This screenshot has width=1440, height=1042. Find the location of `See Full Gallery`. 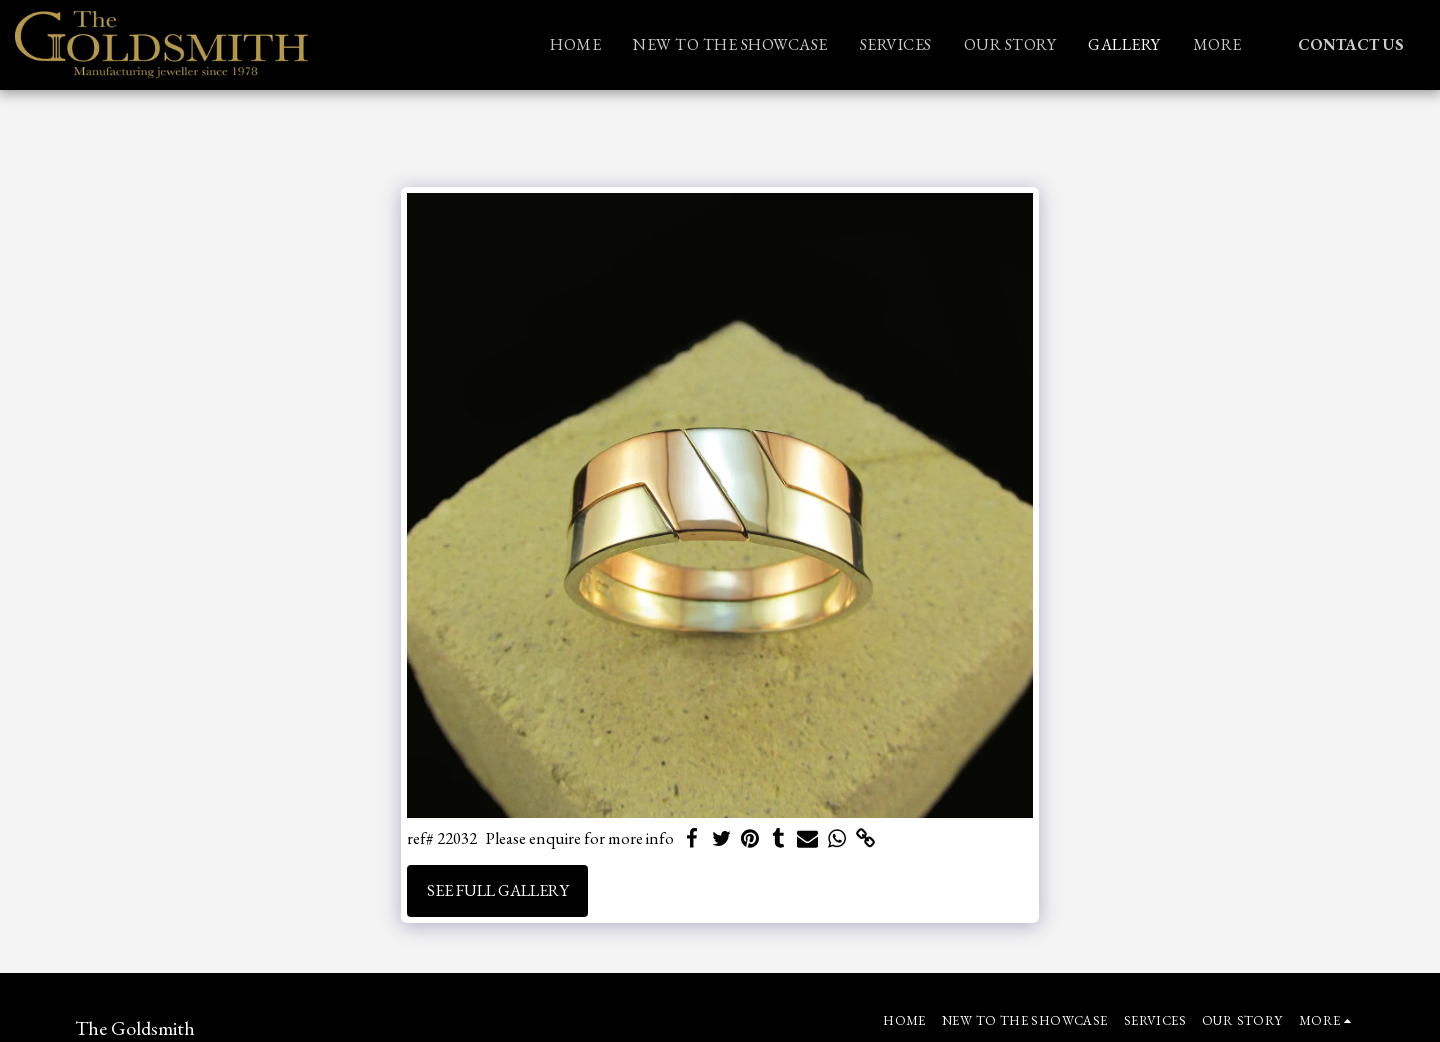

See Full Gallery is located at coordinates (498, 890).